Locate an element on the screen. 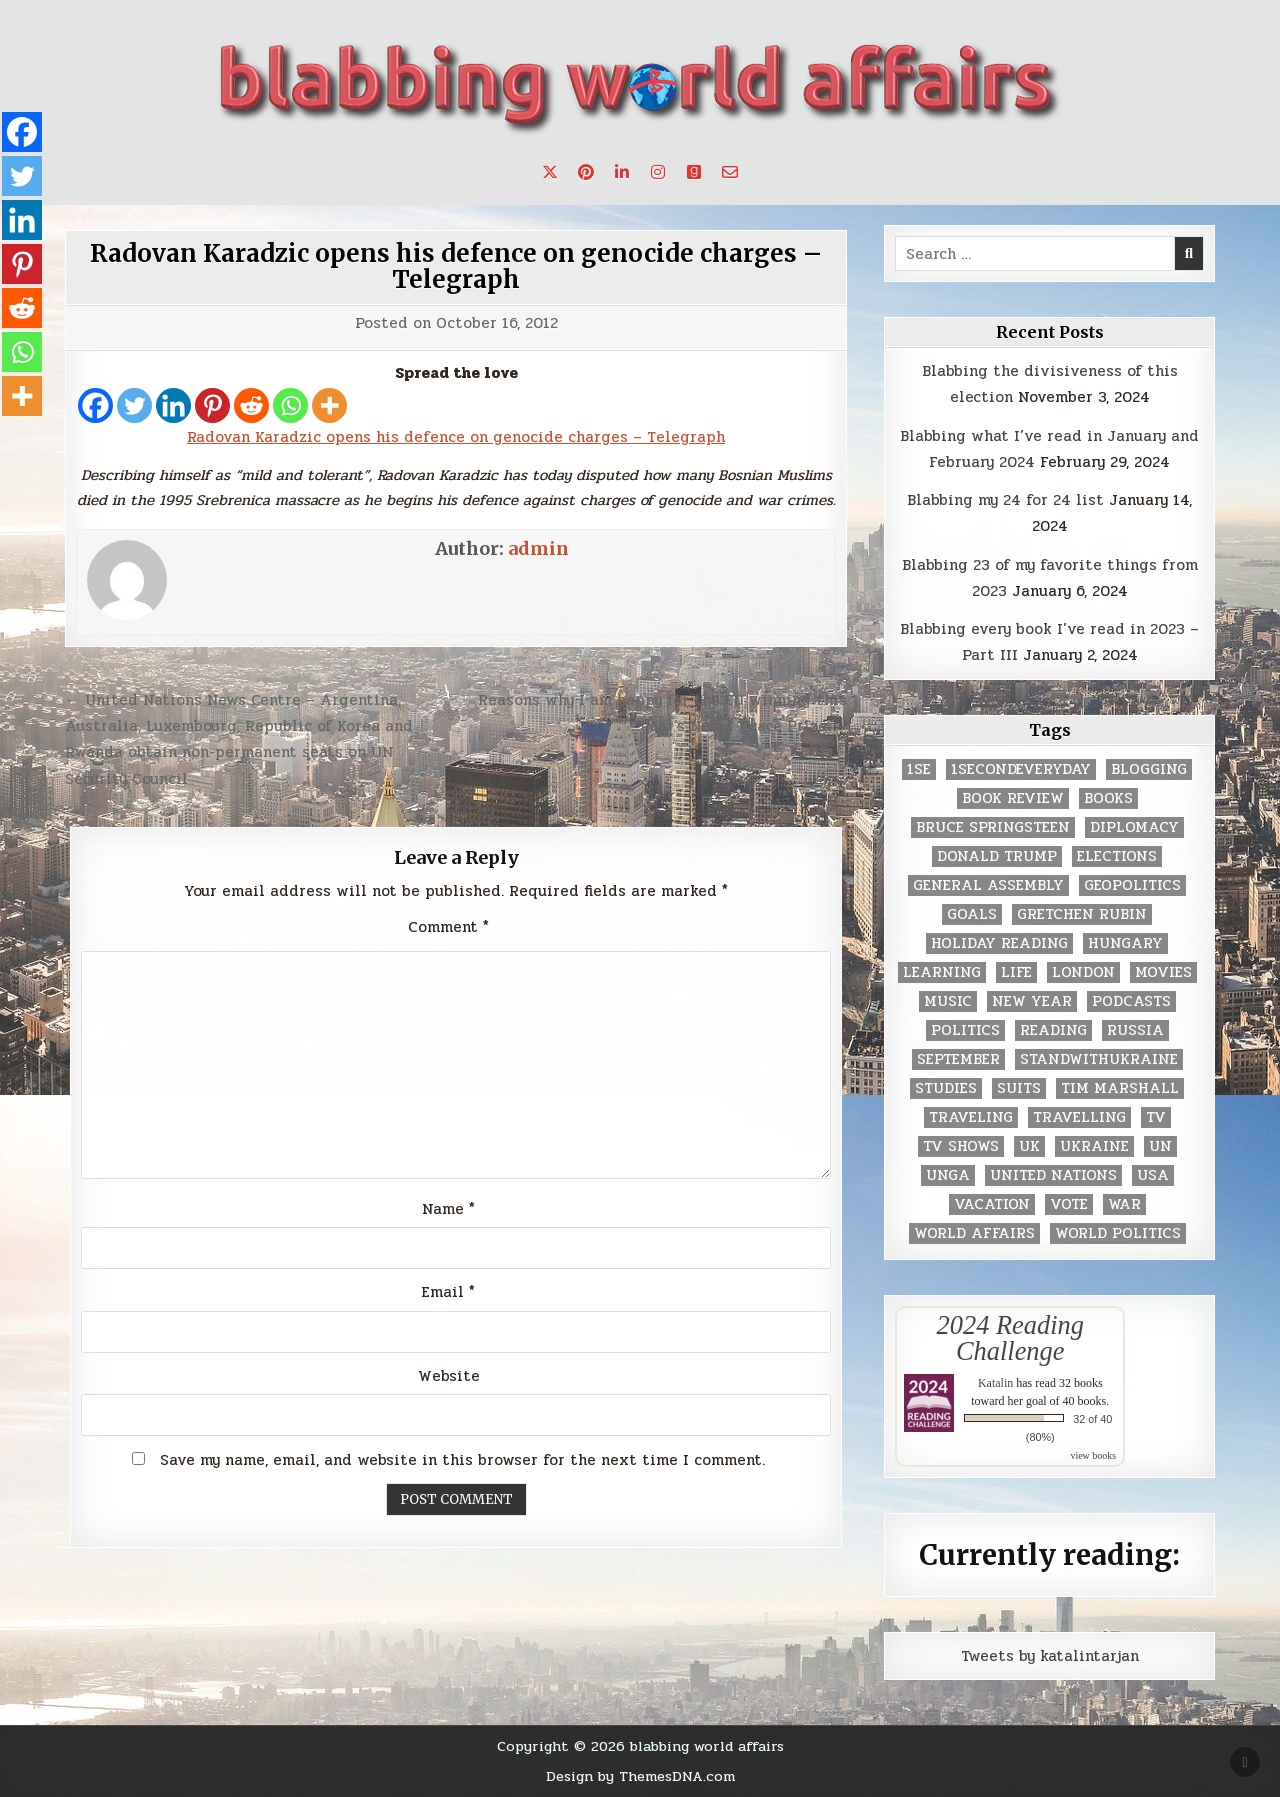 The image size is (1280, 1797). September [September (8 items)] is located at coordinates (958, 1059).